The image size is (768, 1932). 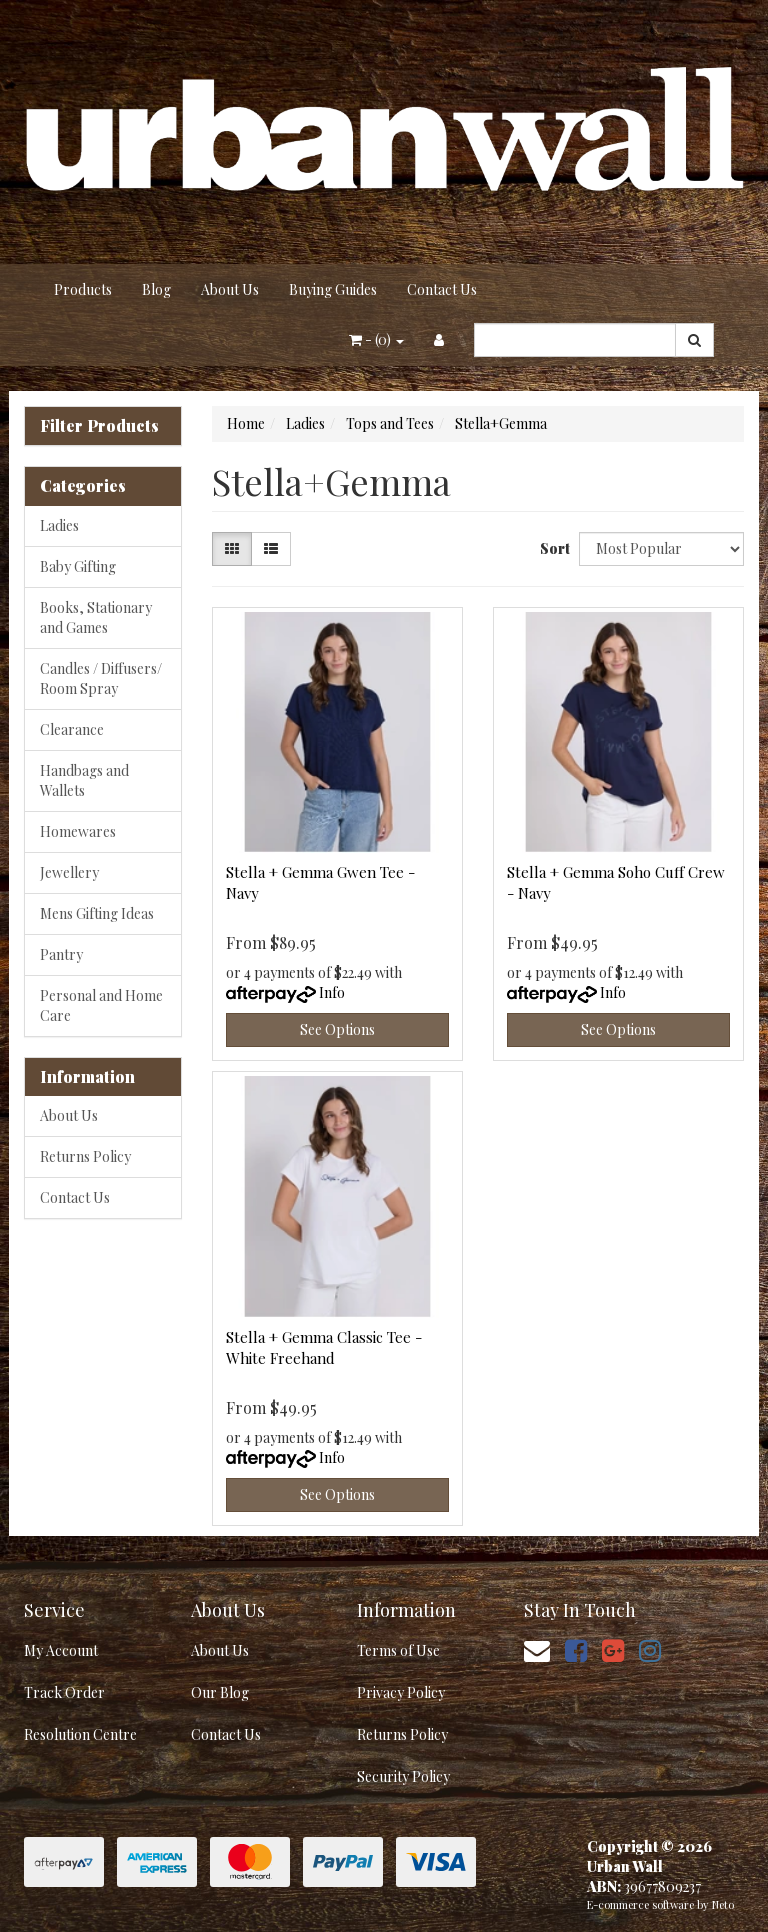 I want to click on Contact Us, so click(x=442, y=289).